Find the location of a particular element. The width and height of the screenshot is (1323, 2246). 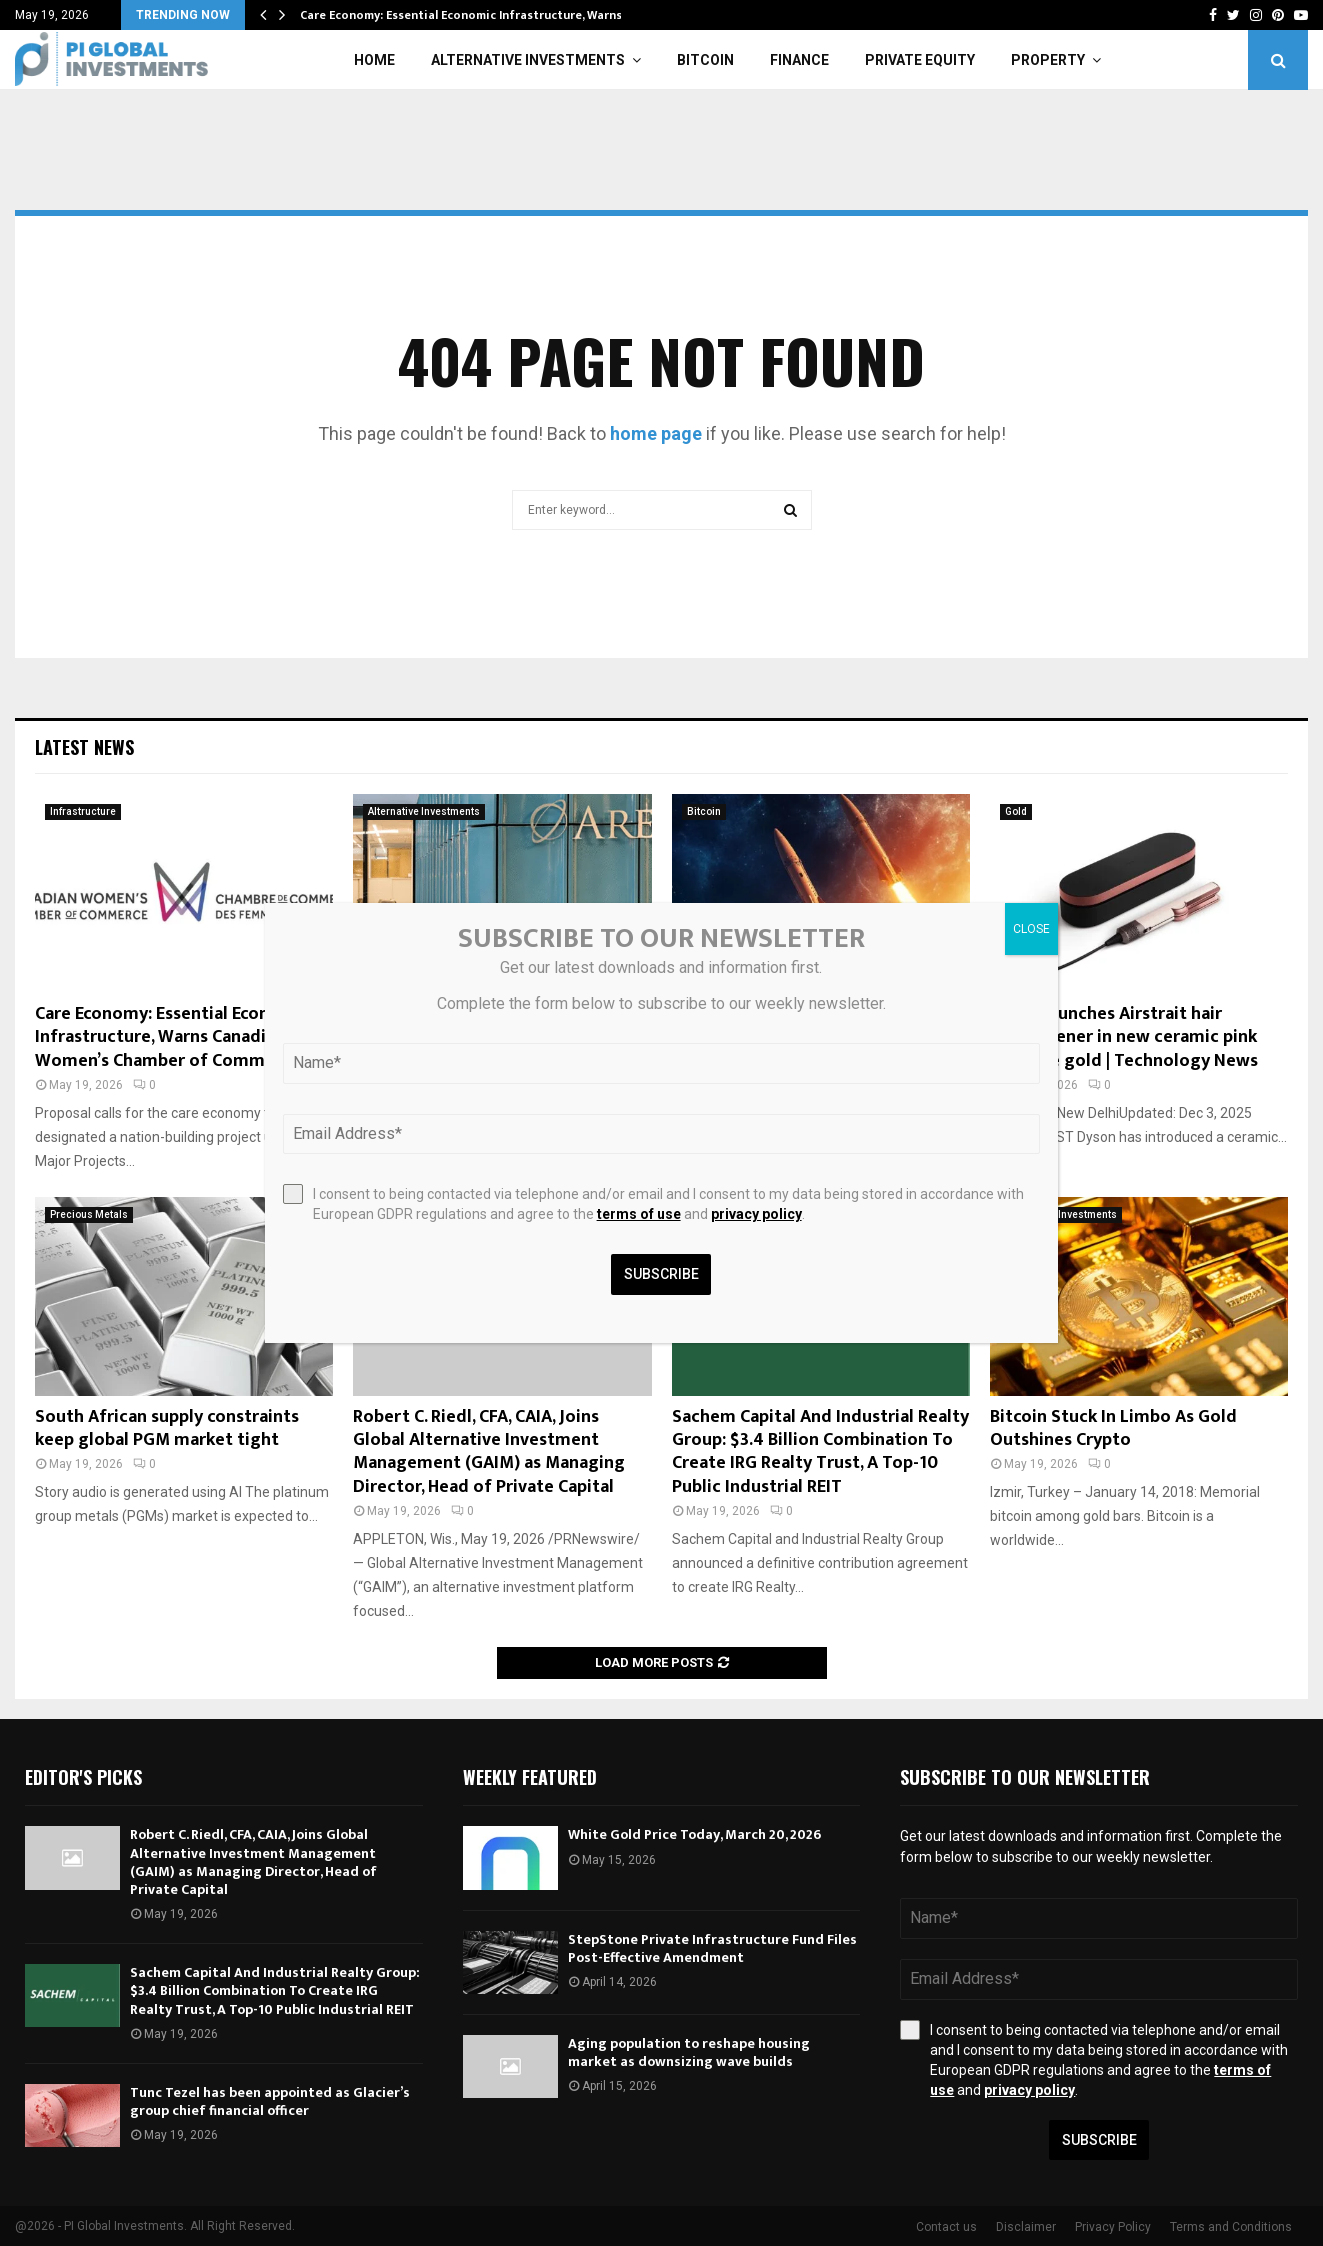

Gold is located at coordinates (1016, 811).